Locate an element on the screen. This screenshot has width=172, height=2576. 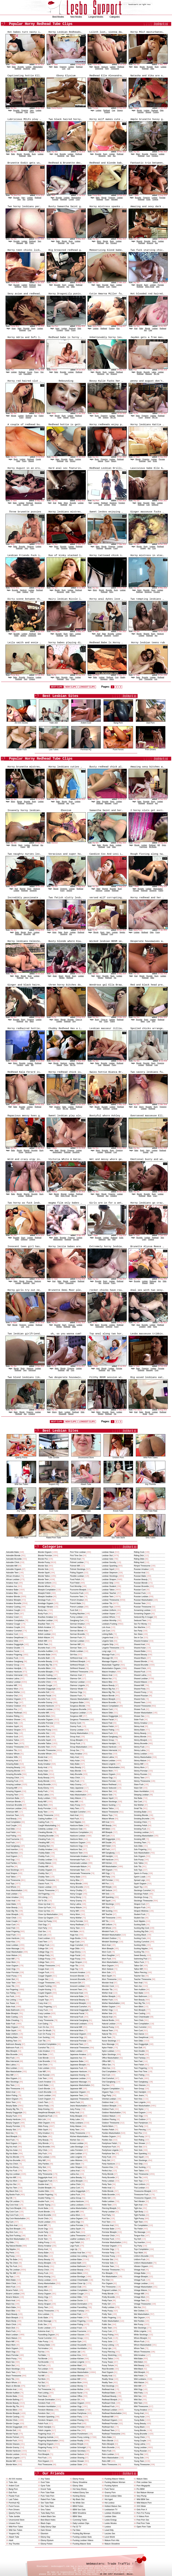
Interracial is located at coordinates (32, 1370).